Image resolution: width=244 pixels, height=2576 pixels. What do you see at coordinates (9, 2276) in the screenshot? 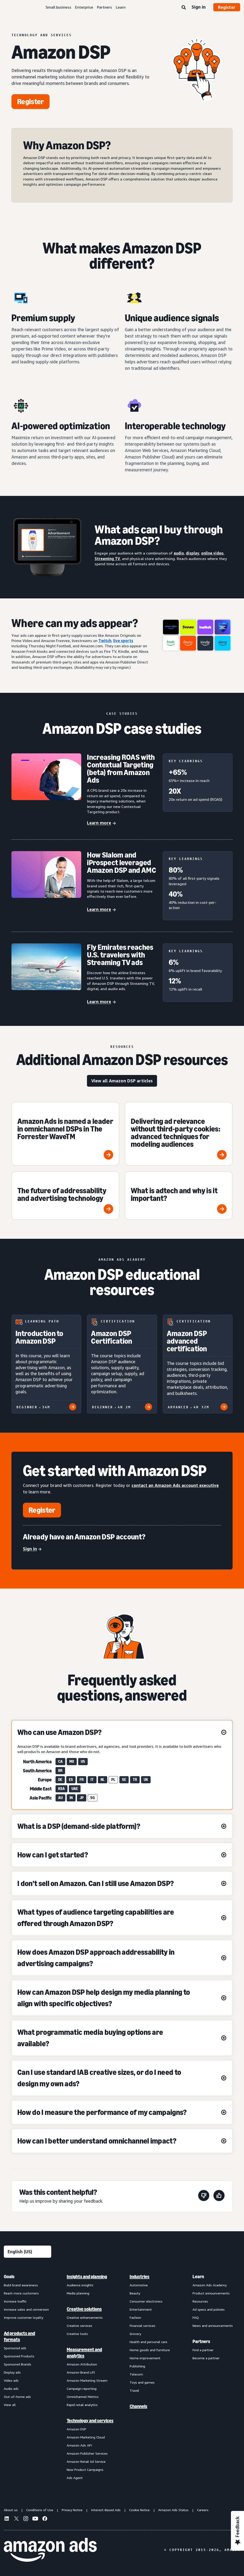
I see `Goals [menuitem]` at bounding box center [9, 2276].